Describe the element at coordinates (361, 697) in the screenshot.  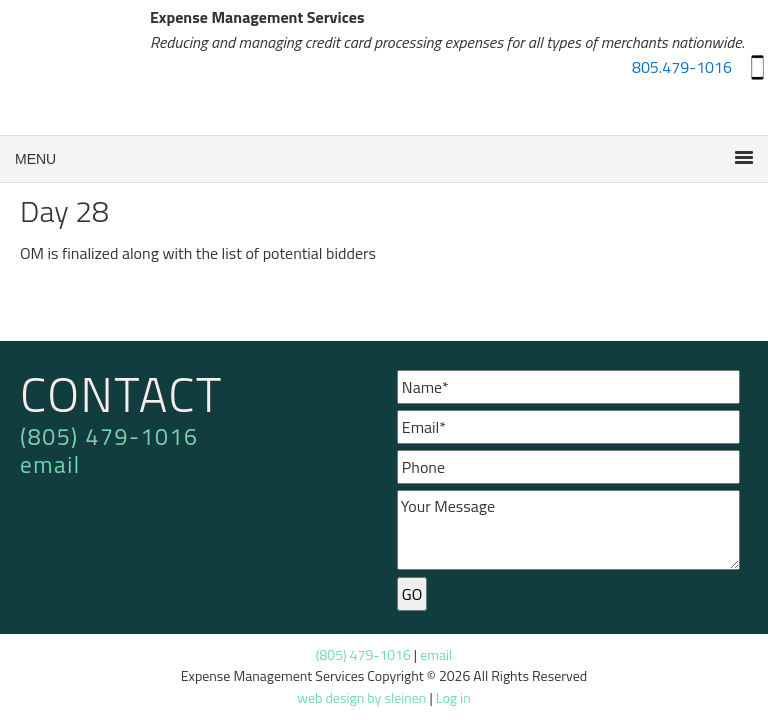
I see `web design by sleinen` at that location.